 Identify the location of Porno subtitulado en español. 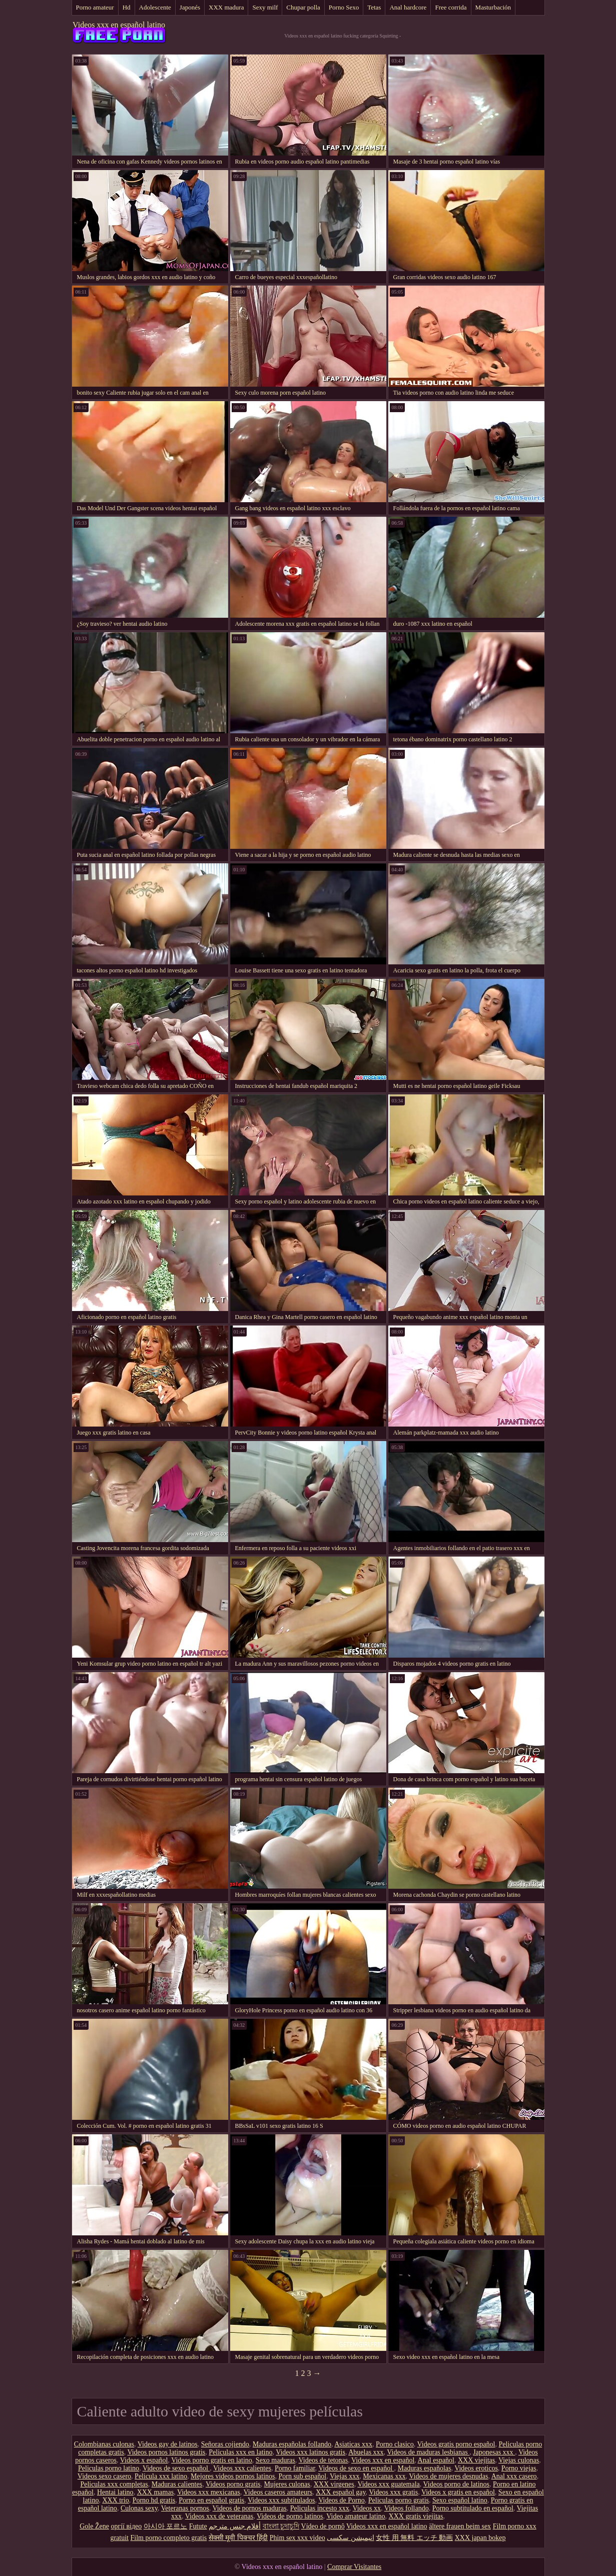
(472, 2508).